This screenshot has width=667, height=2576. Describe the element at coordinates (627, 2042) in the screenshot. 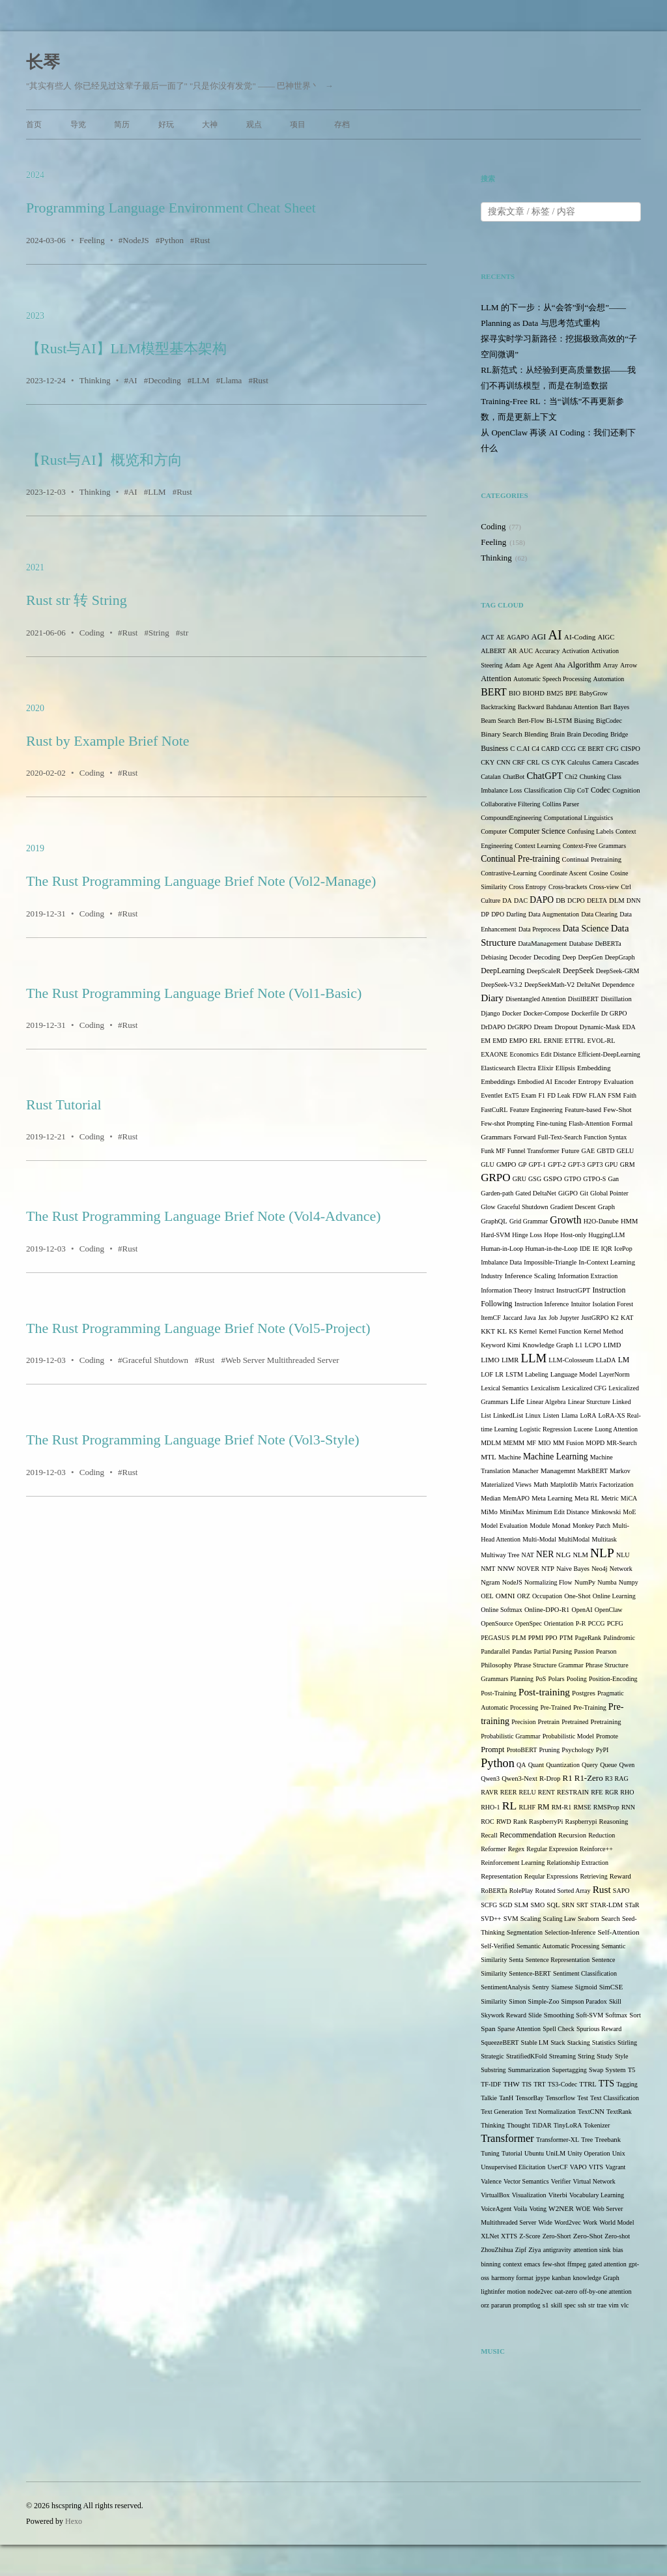

I see `Stirling` at that location.